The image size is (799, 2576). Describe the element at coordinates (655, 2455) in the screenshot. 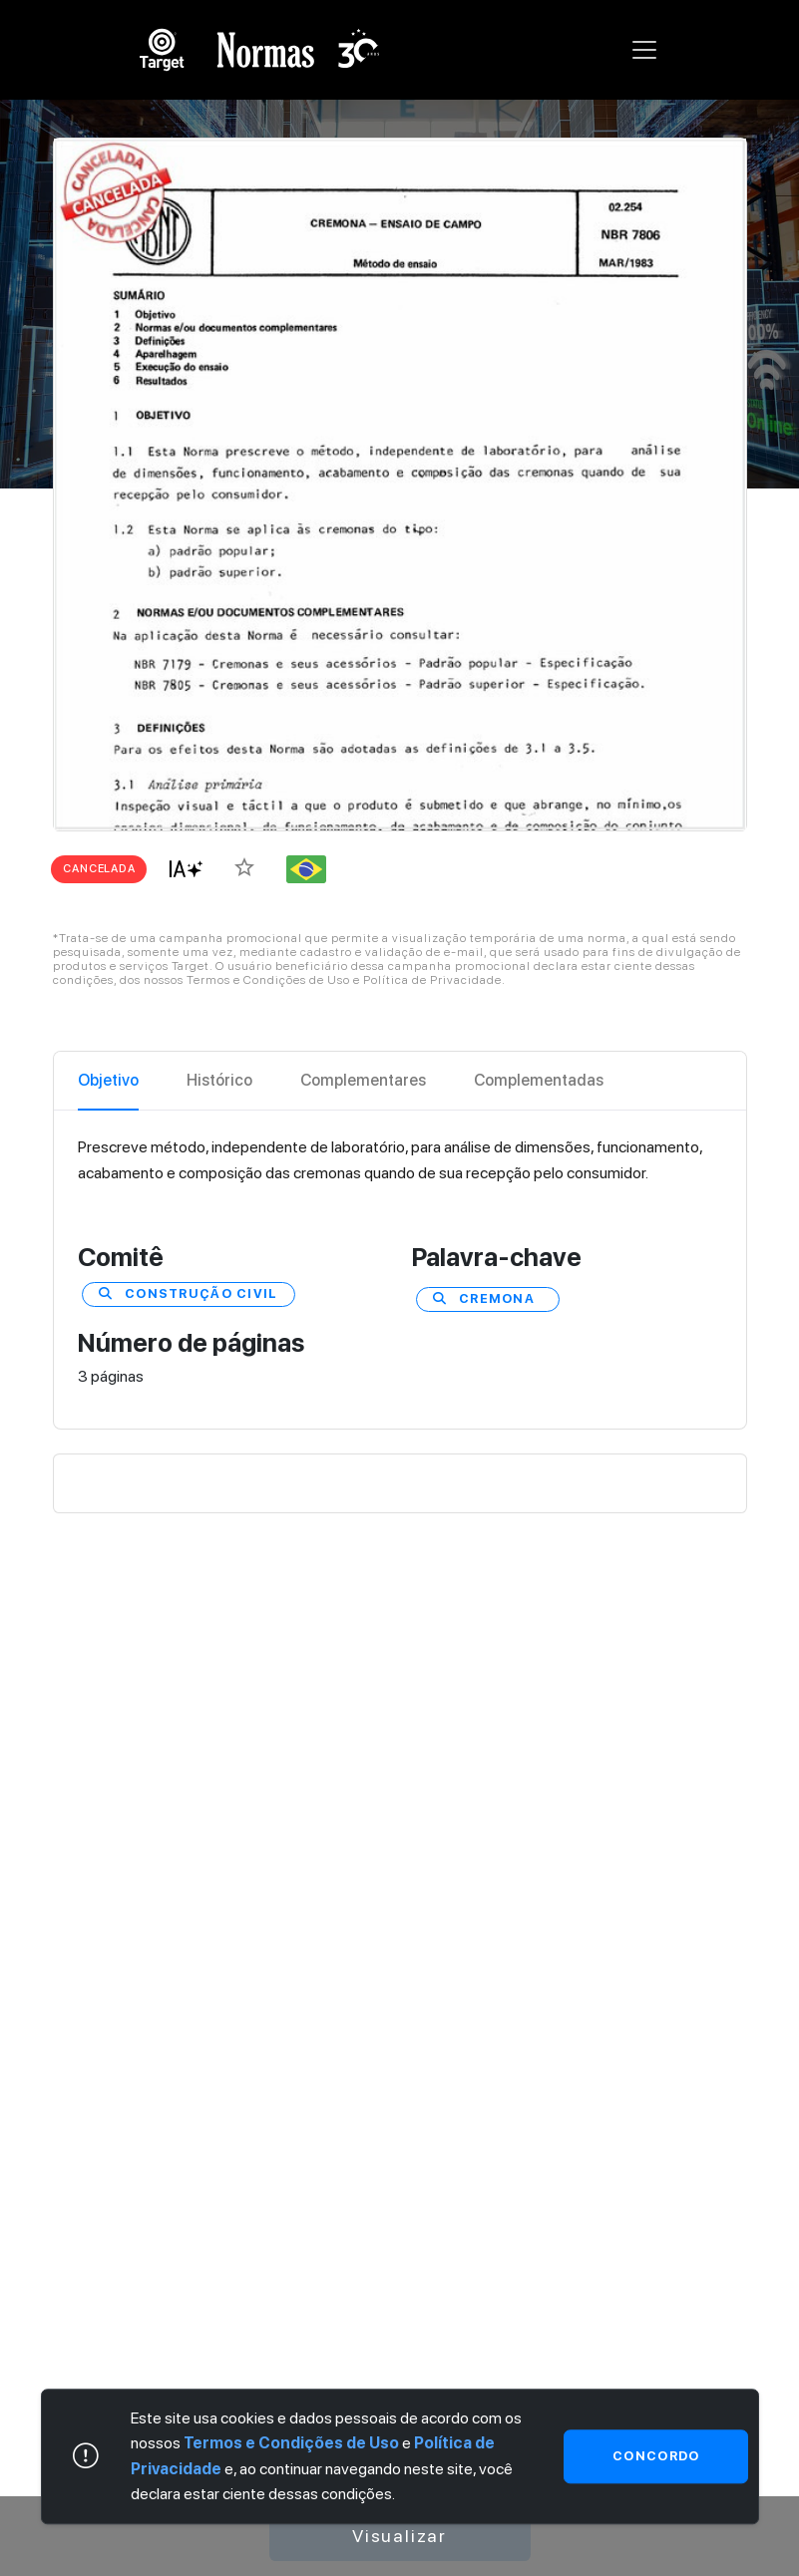

I see `Concordo` at that location.